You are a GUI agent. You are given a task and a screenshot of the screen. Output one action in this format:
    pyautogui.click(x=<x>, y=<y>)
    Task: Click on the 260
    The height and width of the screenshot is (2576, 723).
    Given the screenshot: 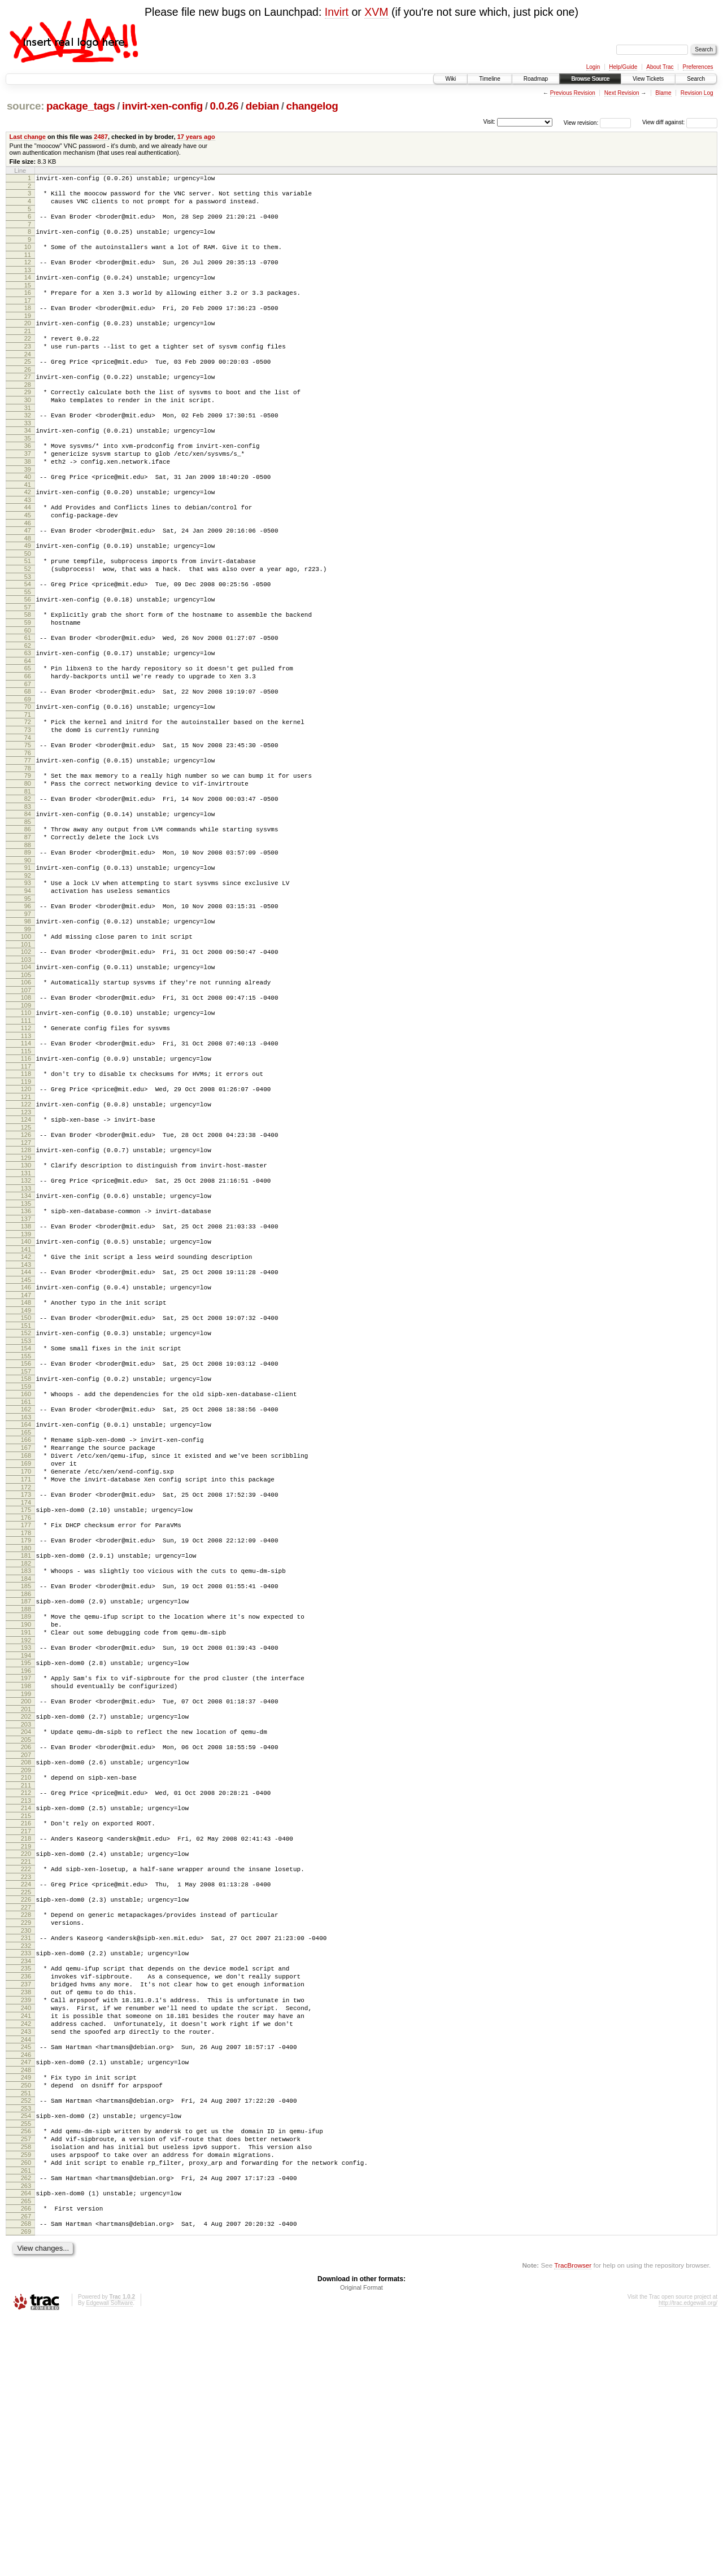 What is the action you would take?
    pyautogui.click(x=26, y=2411)
    